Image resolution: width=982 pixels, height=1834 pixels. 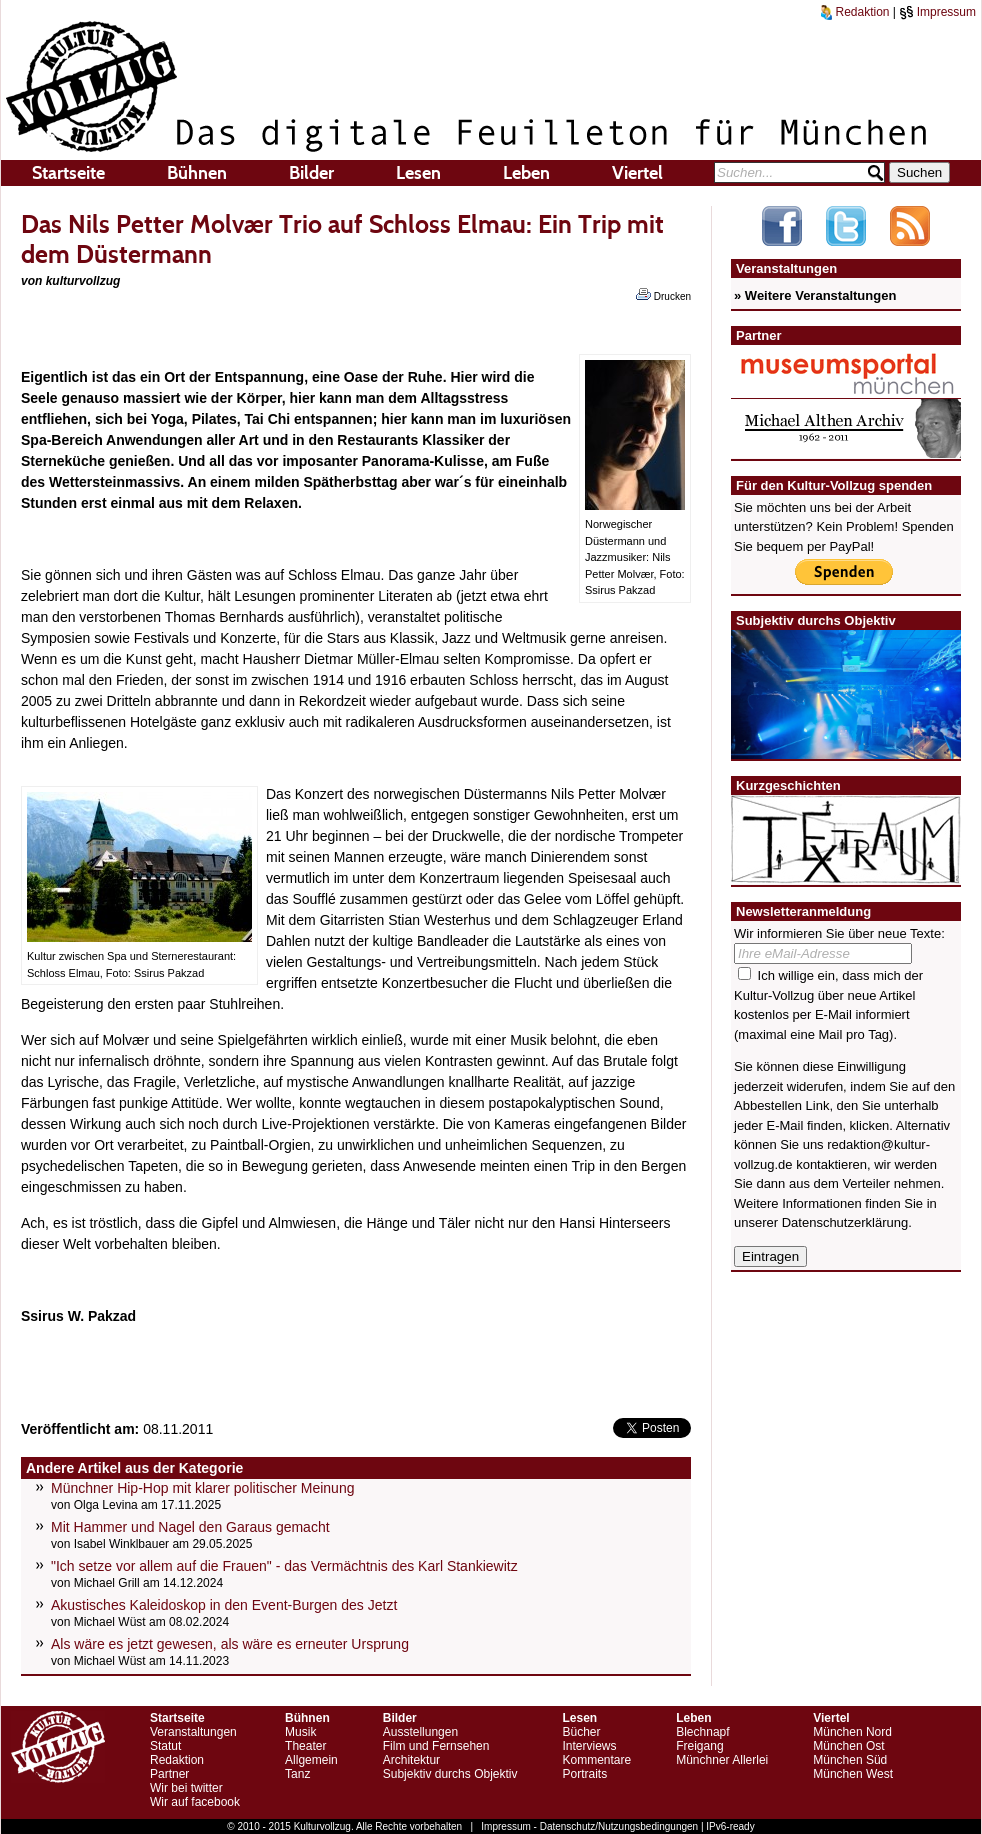 I want to click on Wir auf facebook, so click(x=195, y=1802).